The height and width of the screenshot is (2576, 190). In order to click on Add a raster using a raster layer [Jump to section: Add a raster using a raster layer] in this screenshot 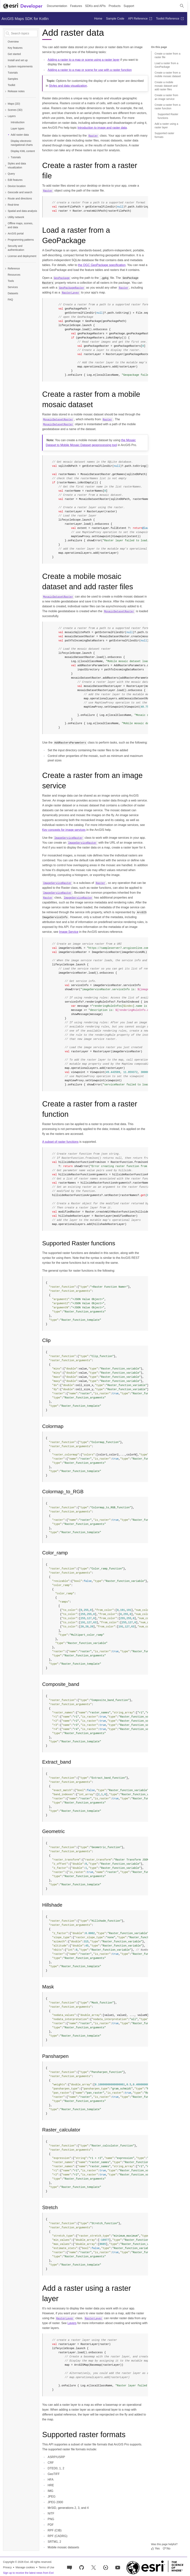, I will do `click(166, 125)`.